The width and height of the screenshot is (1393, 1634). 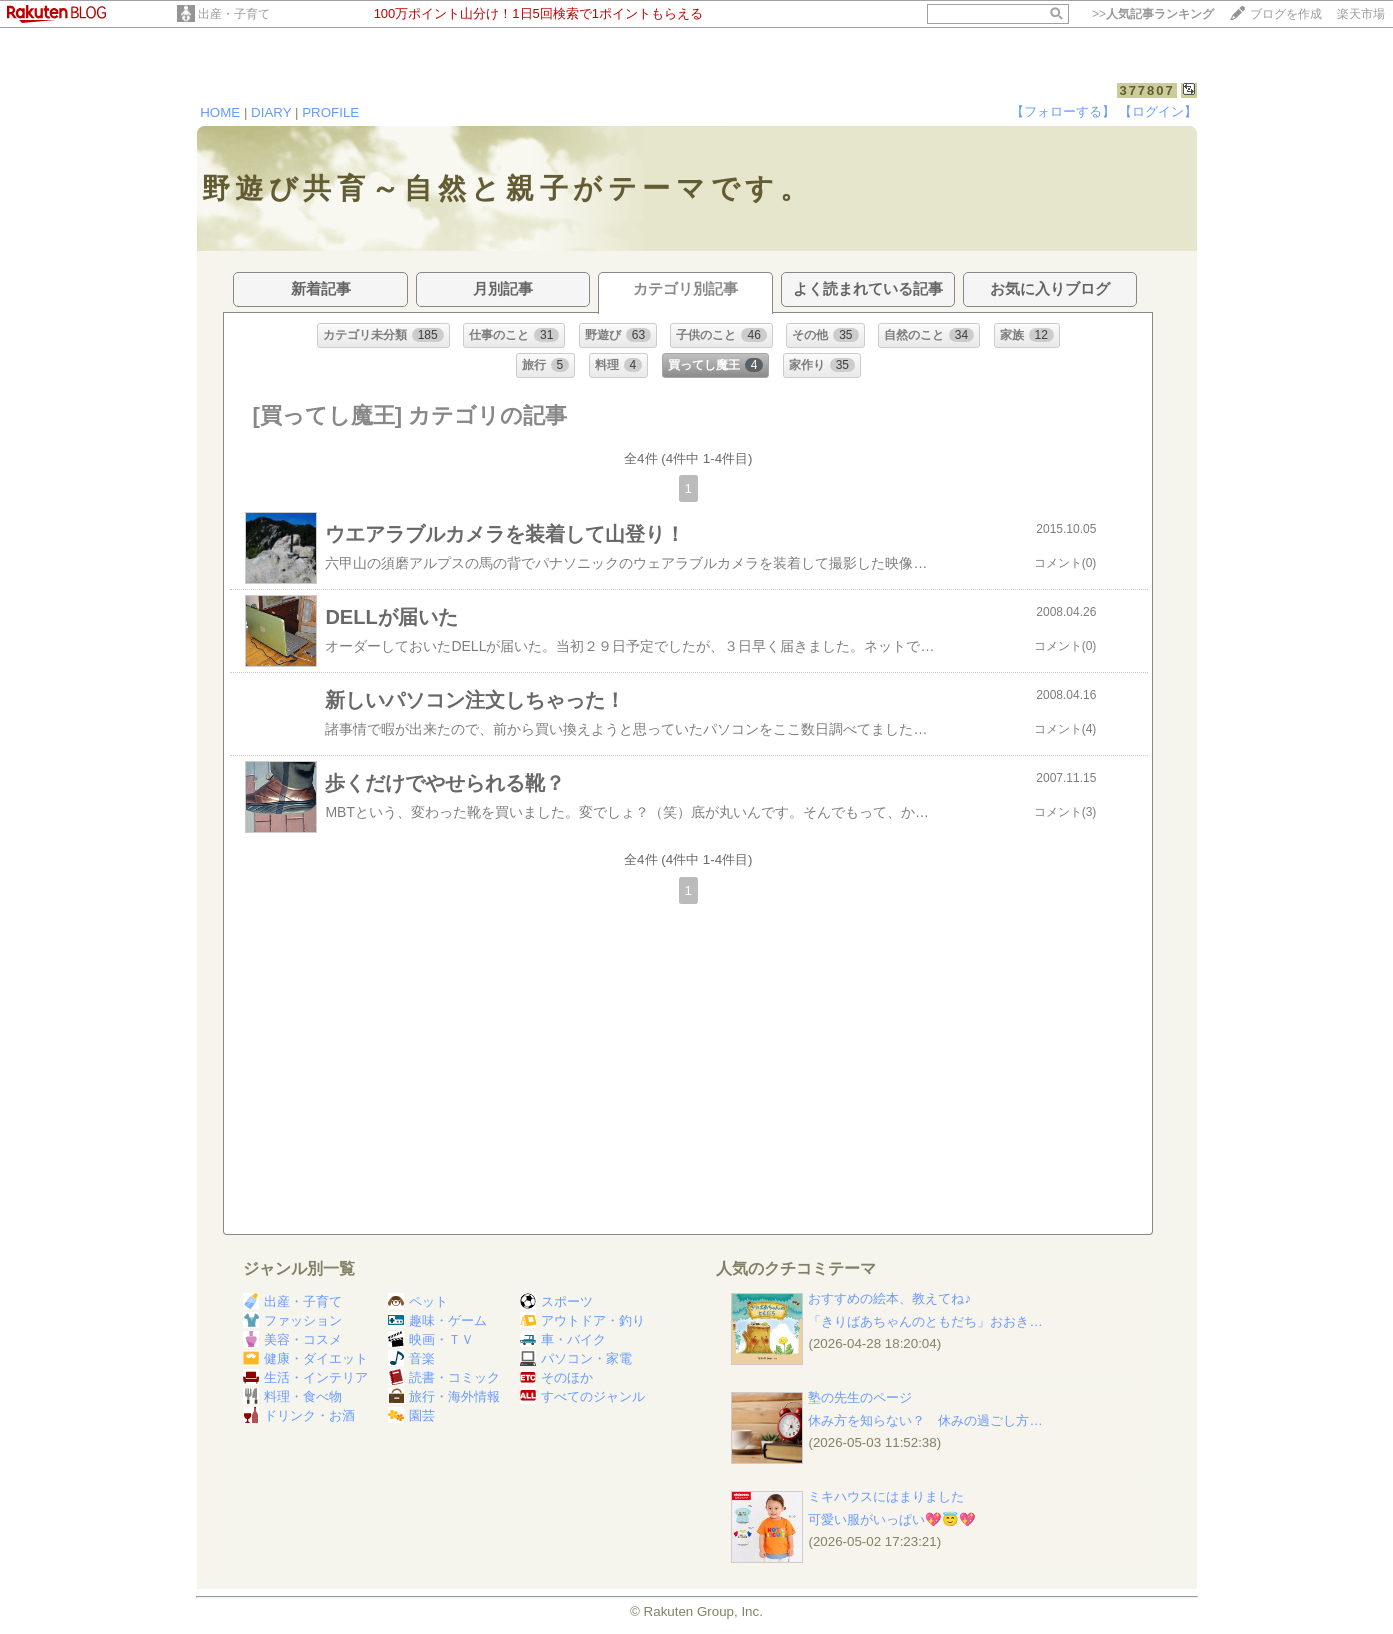 I want to click on 楽天市場, so click(x=1361, y=14).